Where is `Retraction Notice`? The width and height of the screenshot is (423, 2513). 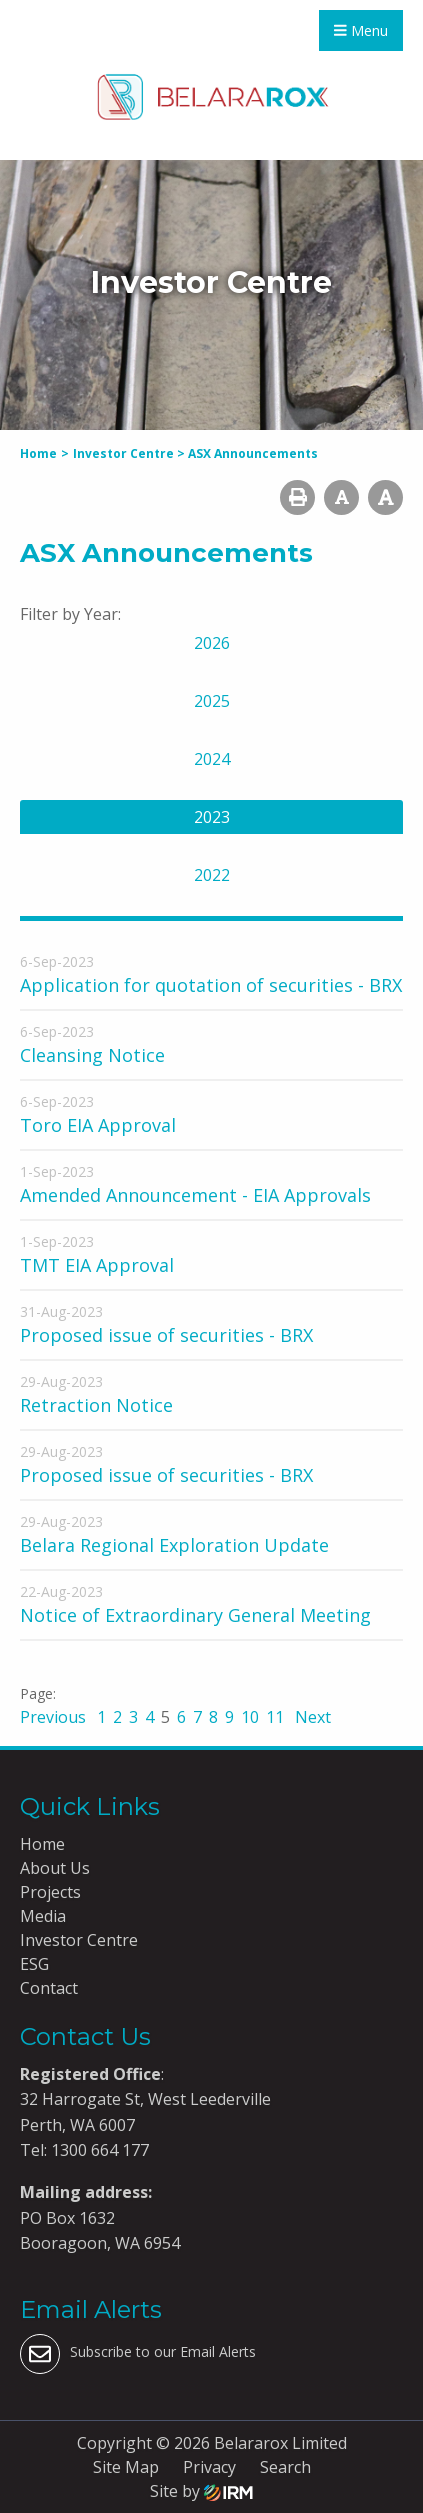 Retraction Notice is located at coordinates (96, 1405).